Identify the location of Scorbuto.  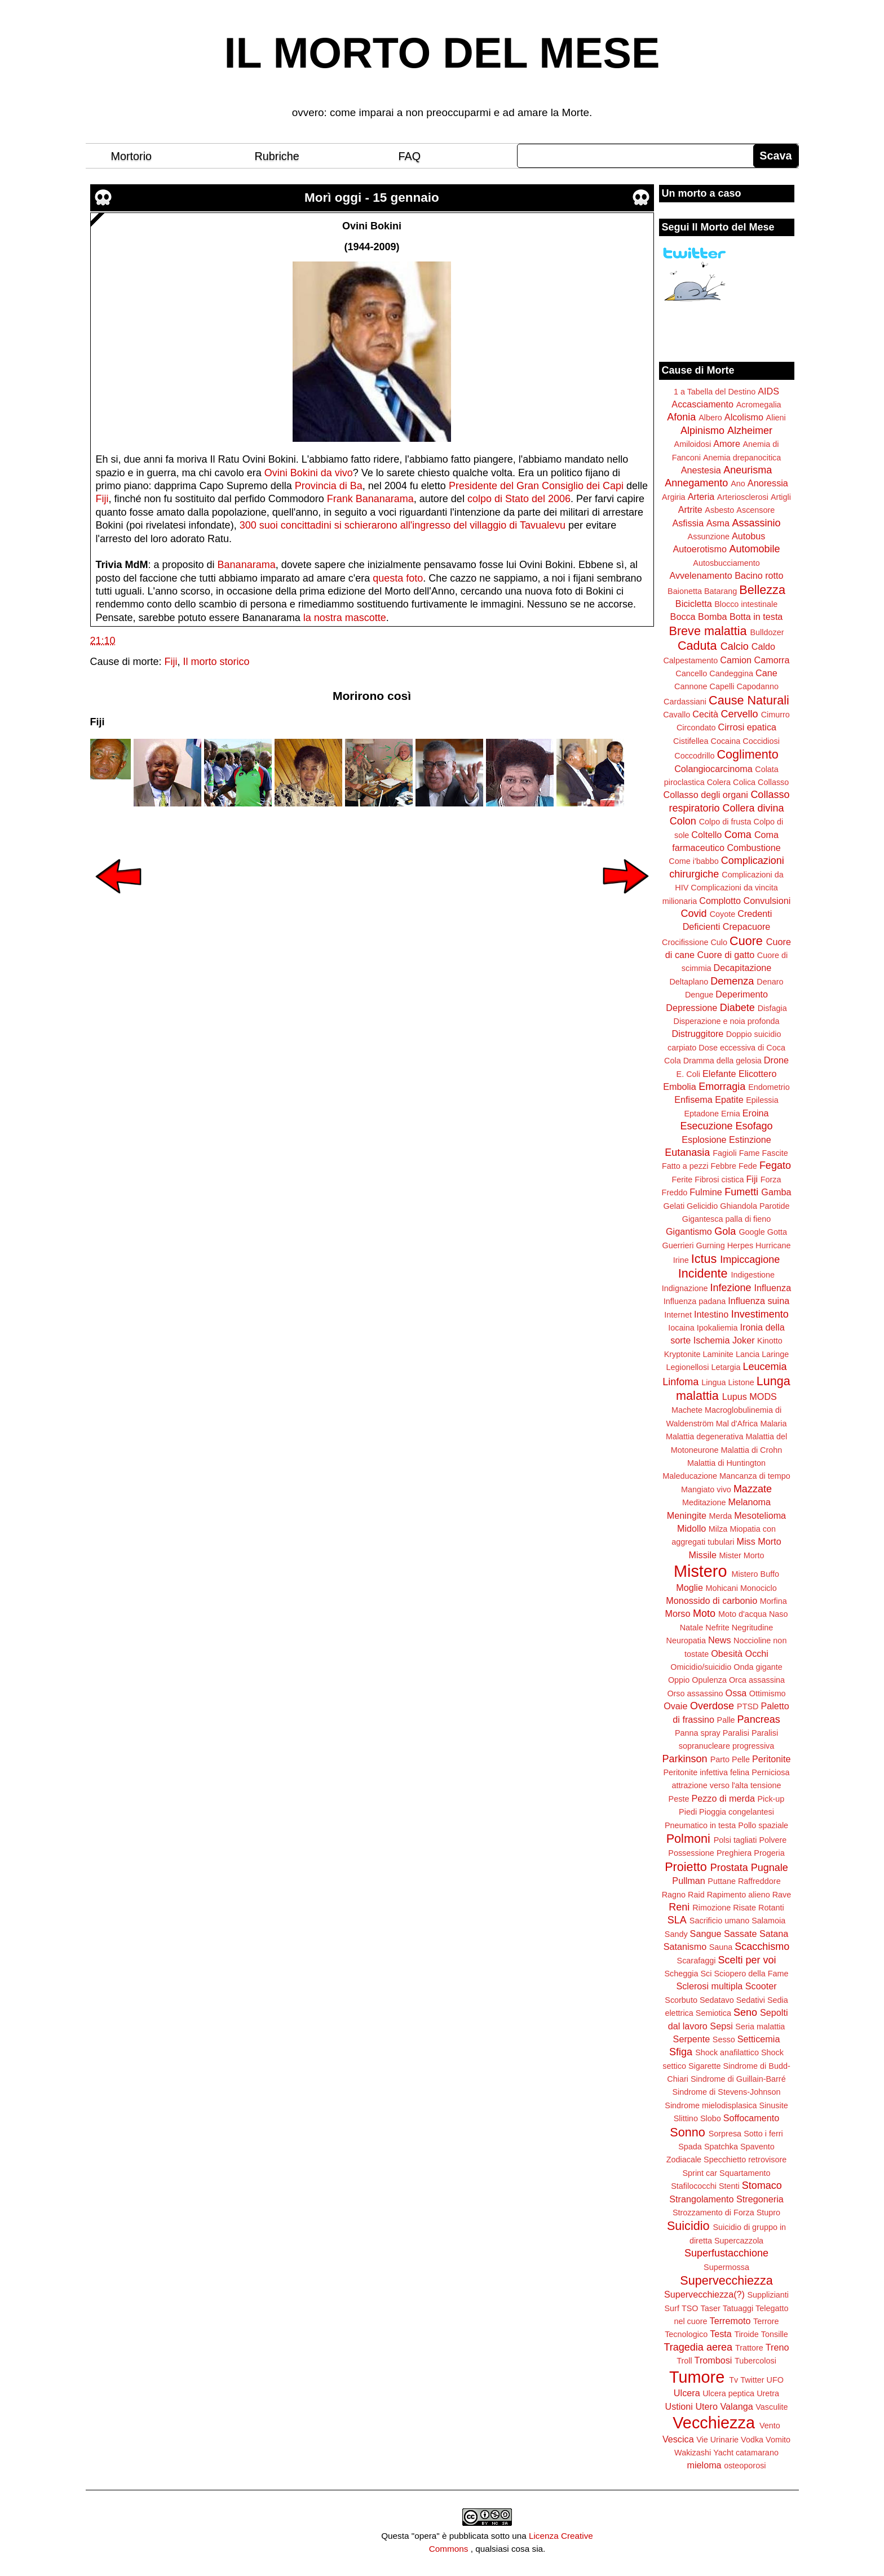
(681, 2000).